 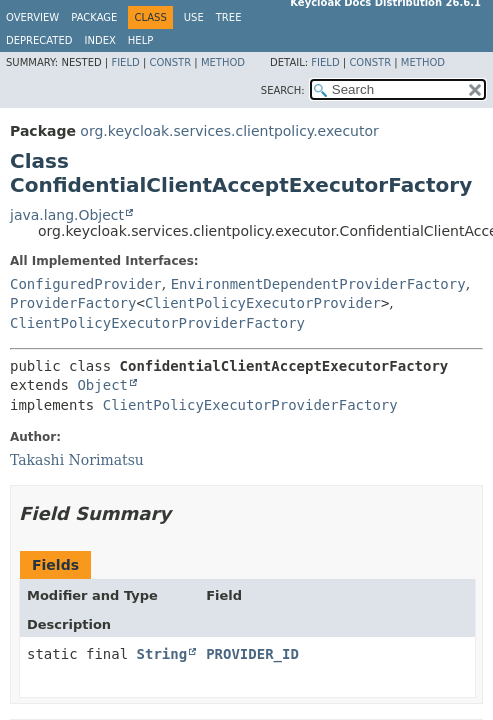 I want to click on Object, so click(x=102, y=385).